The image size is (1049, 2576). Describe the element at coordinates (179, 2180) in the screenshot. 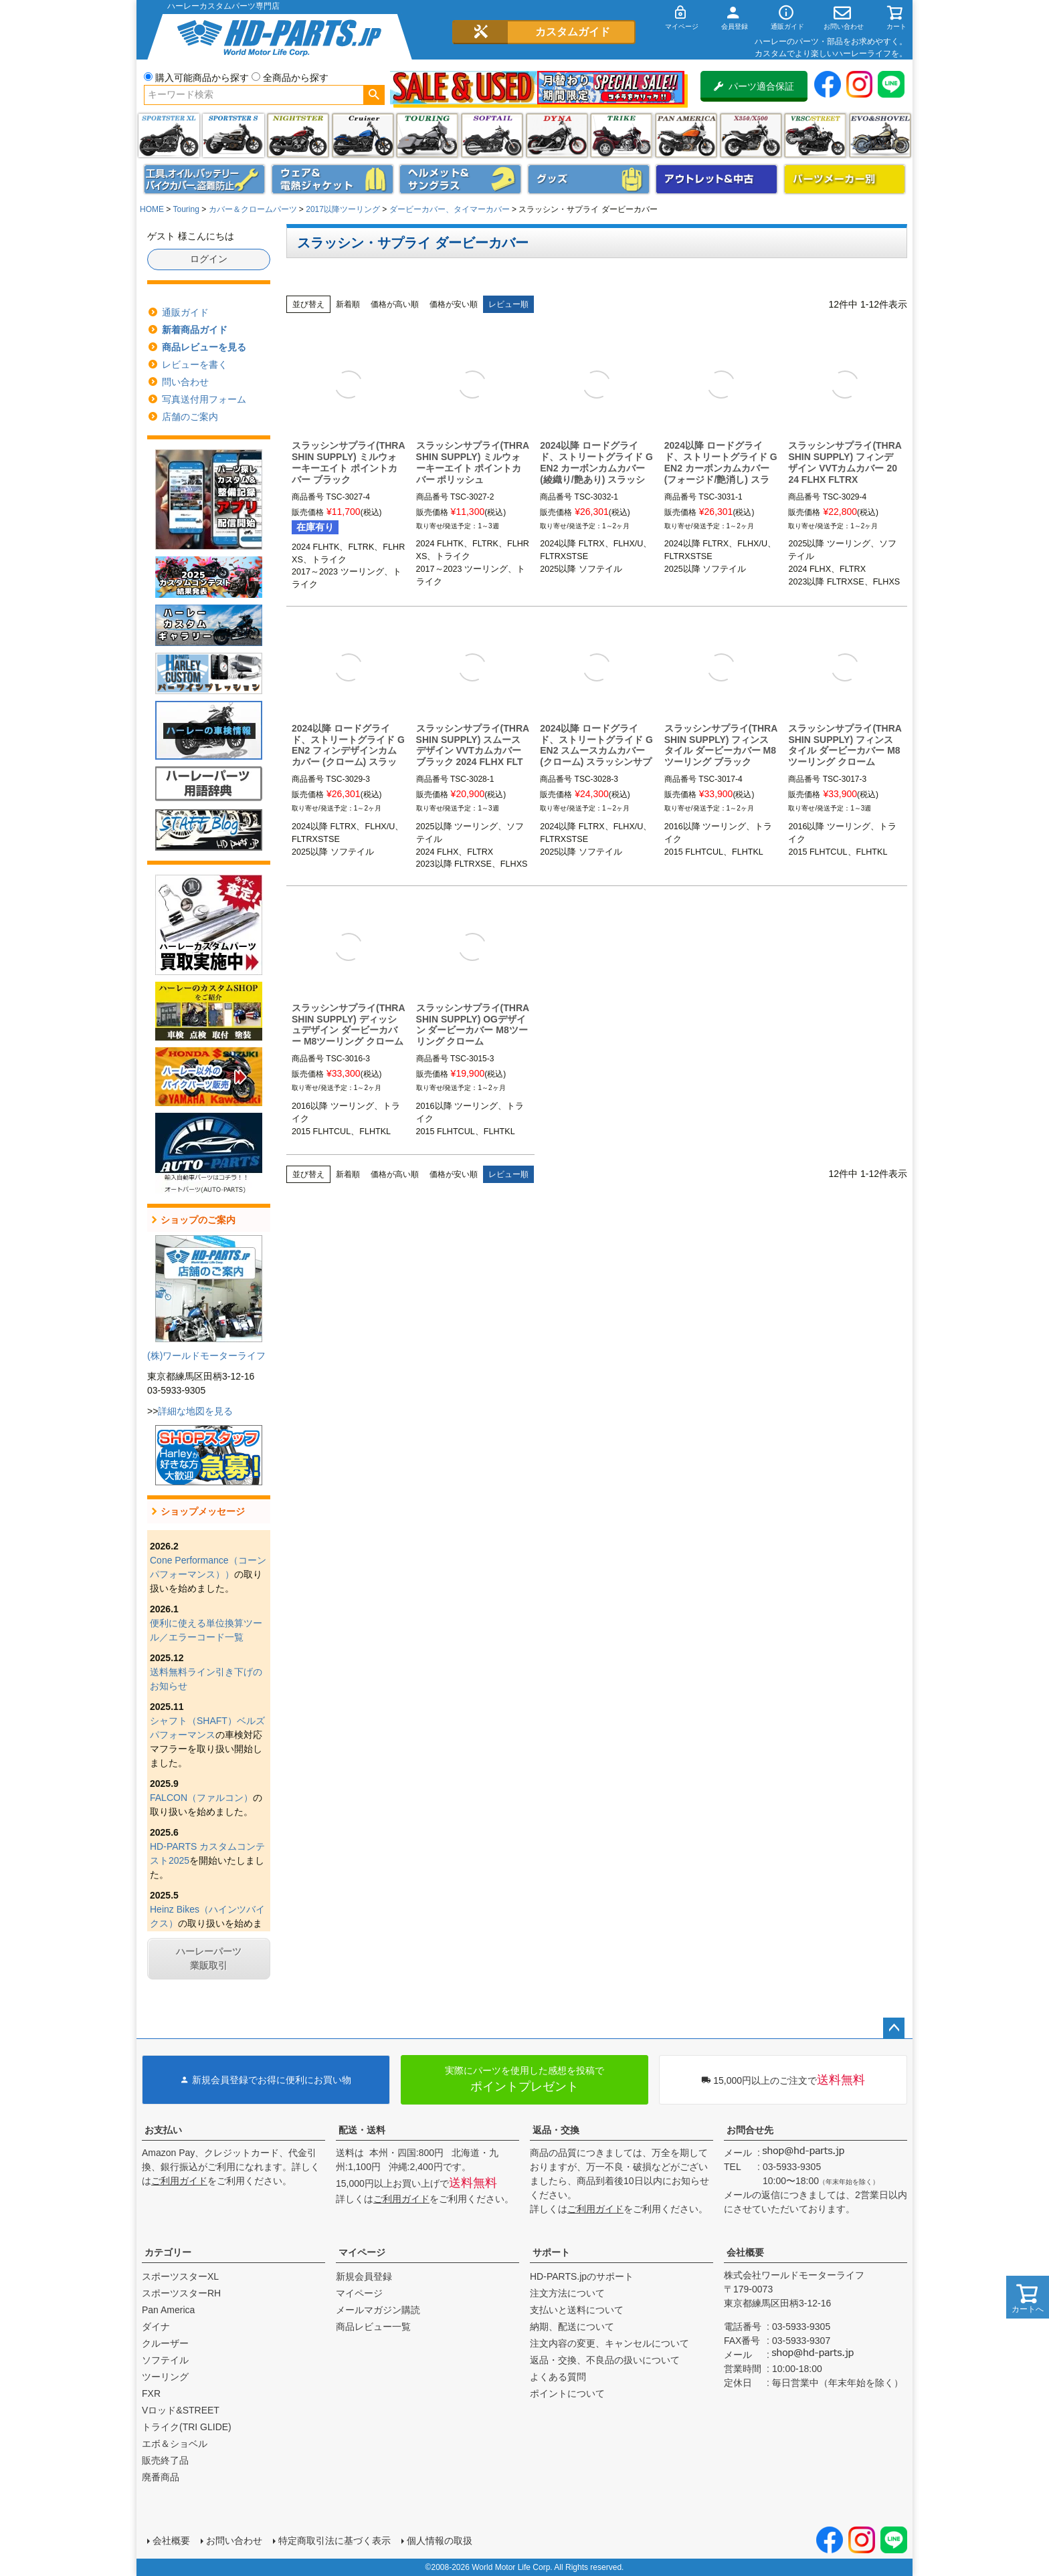

I see `ご利用ガイド` at that location.